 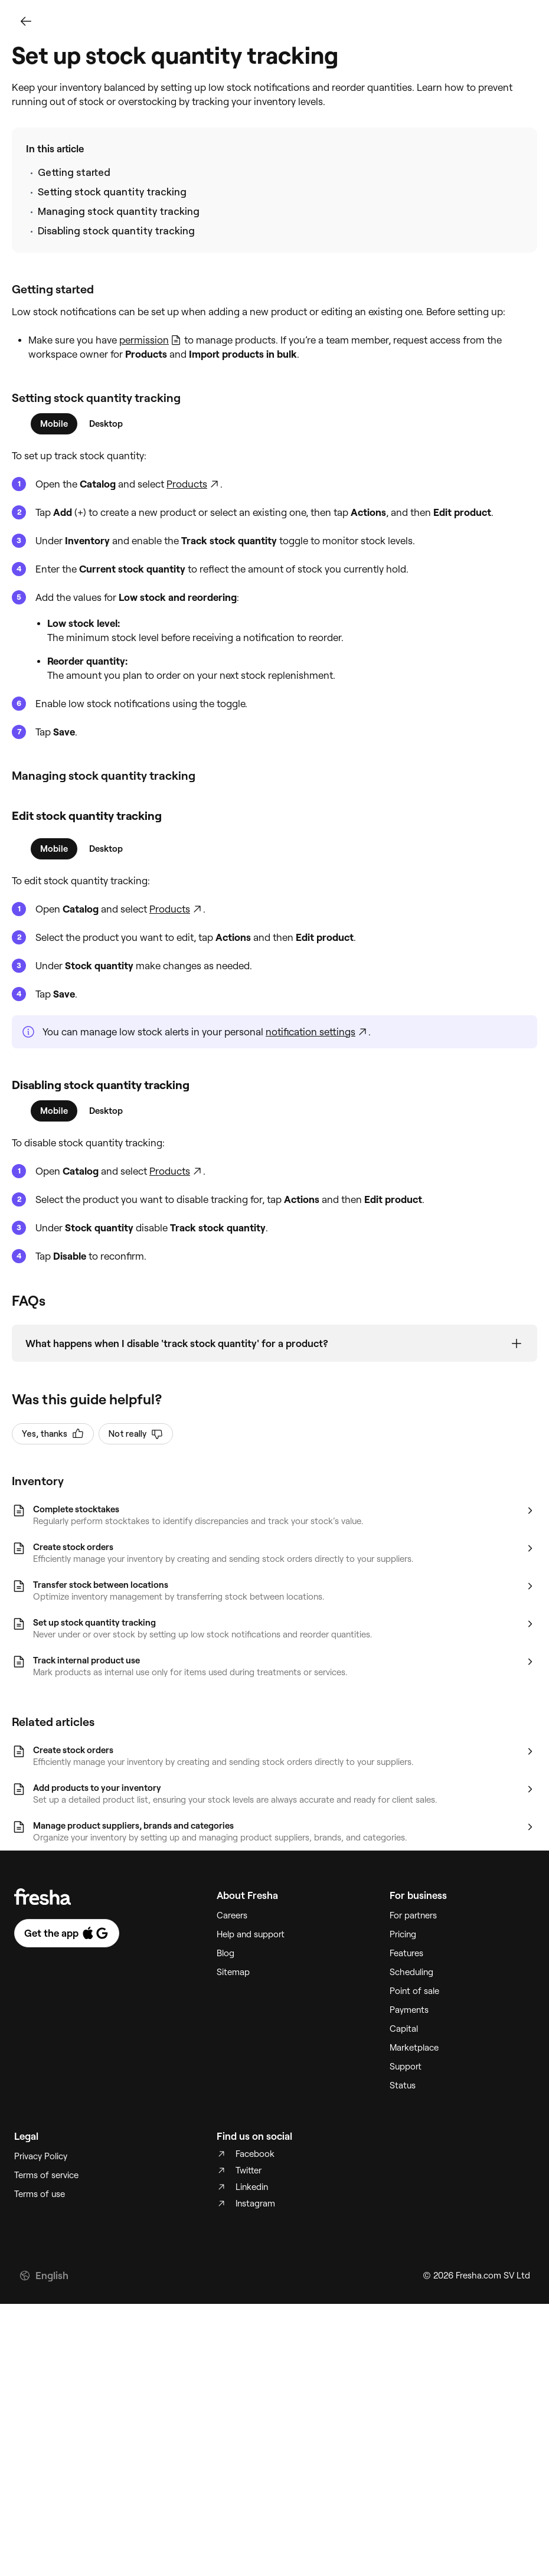 I want to click on Disabling stock quantity tracking, so click(x=116, y=230).